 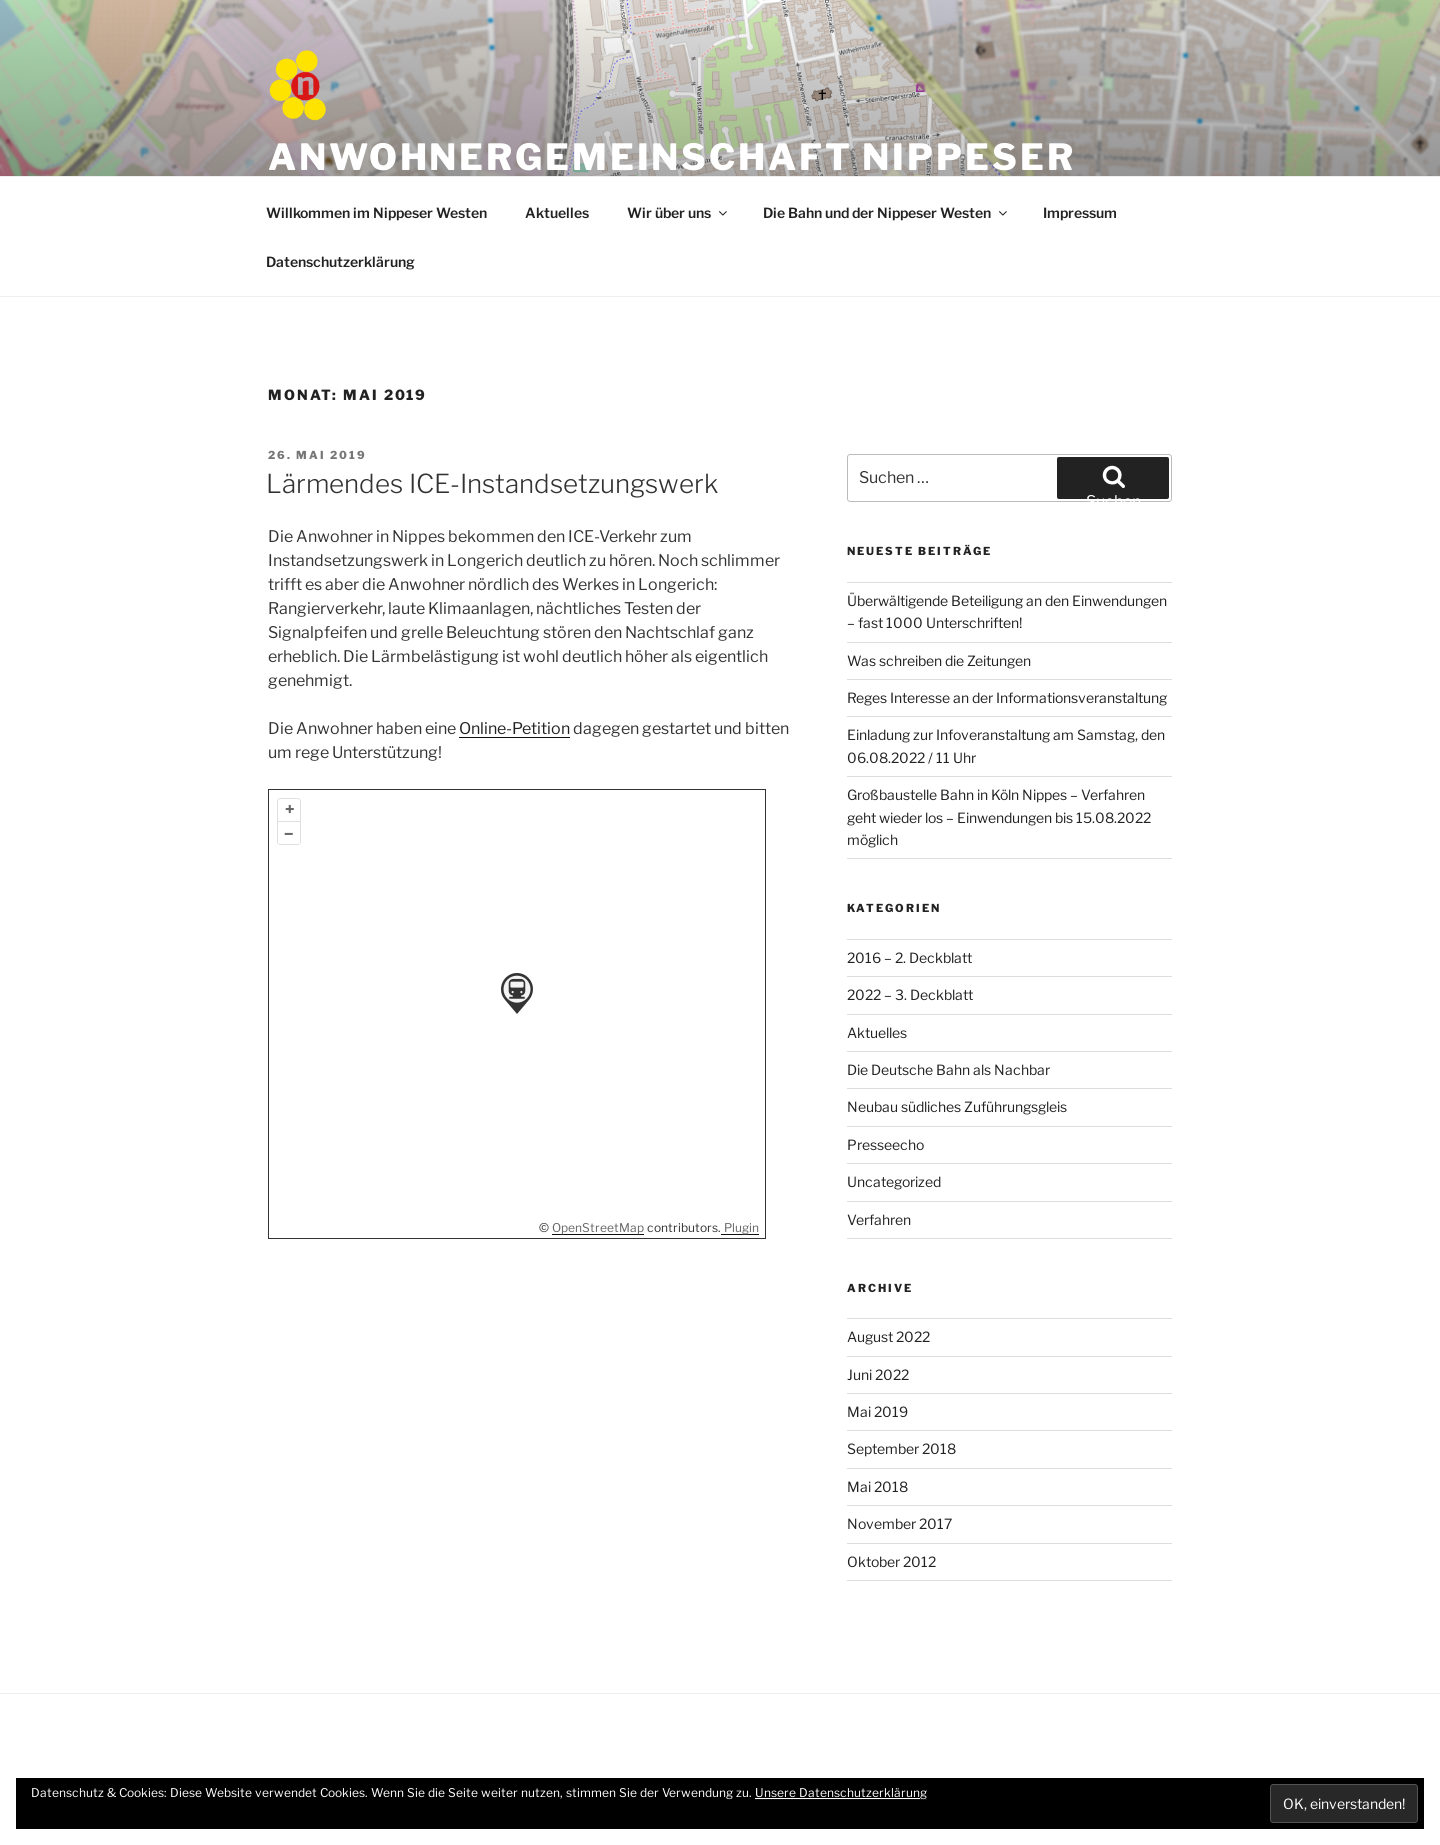 I want to click on Verfahren, so click(x=879, y=1219).